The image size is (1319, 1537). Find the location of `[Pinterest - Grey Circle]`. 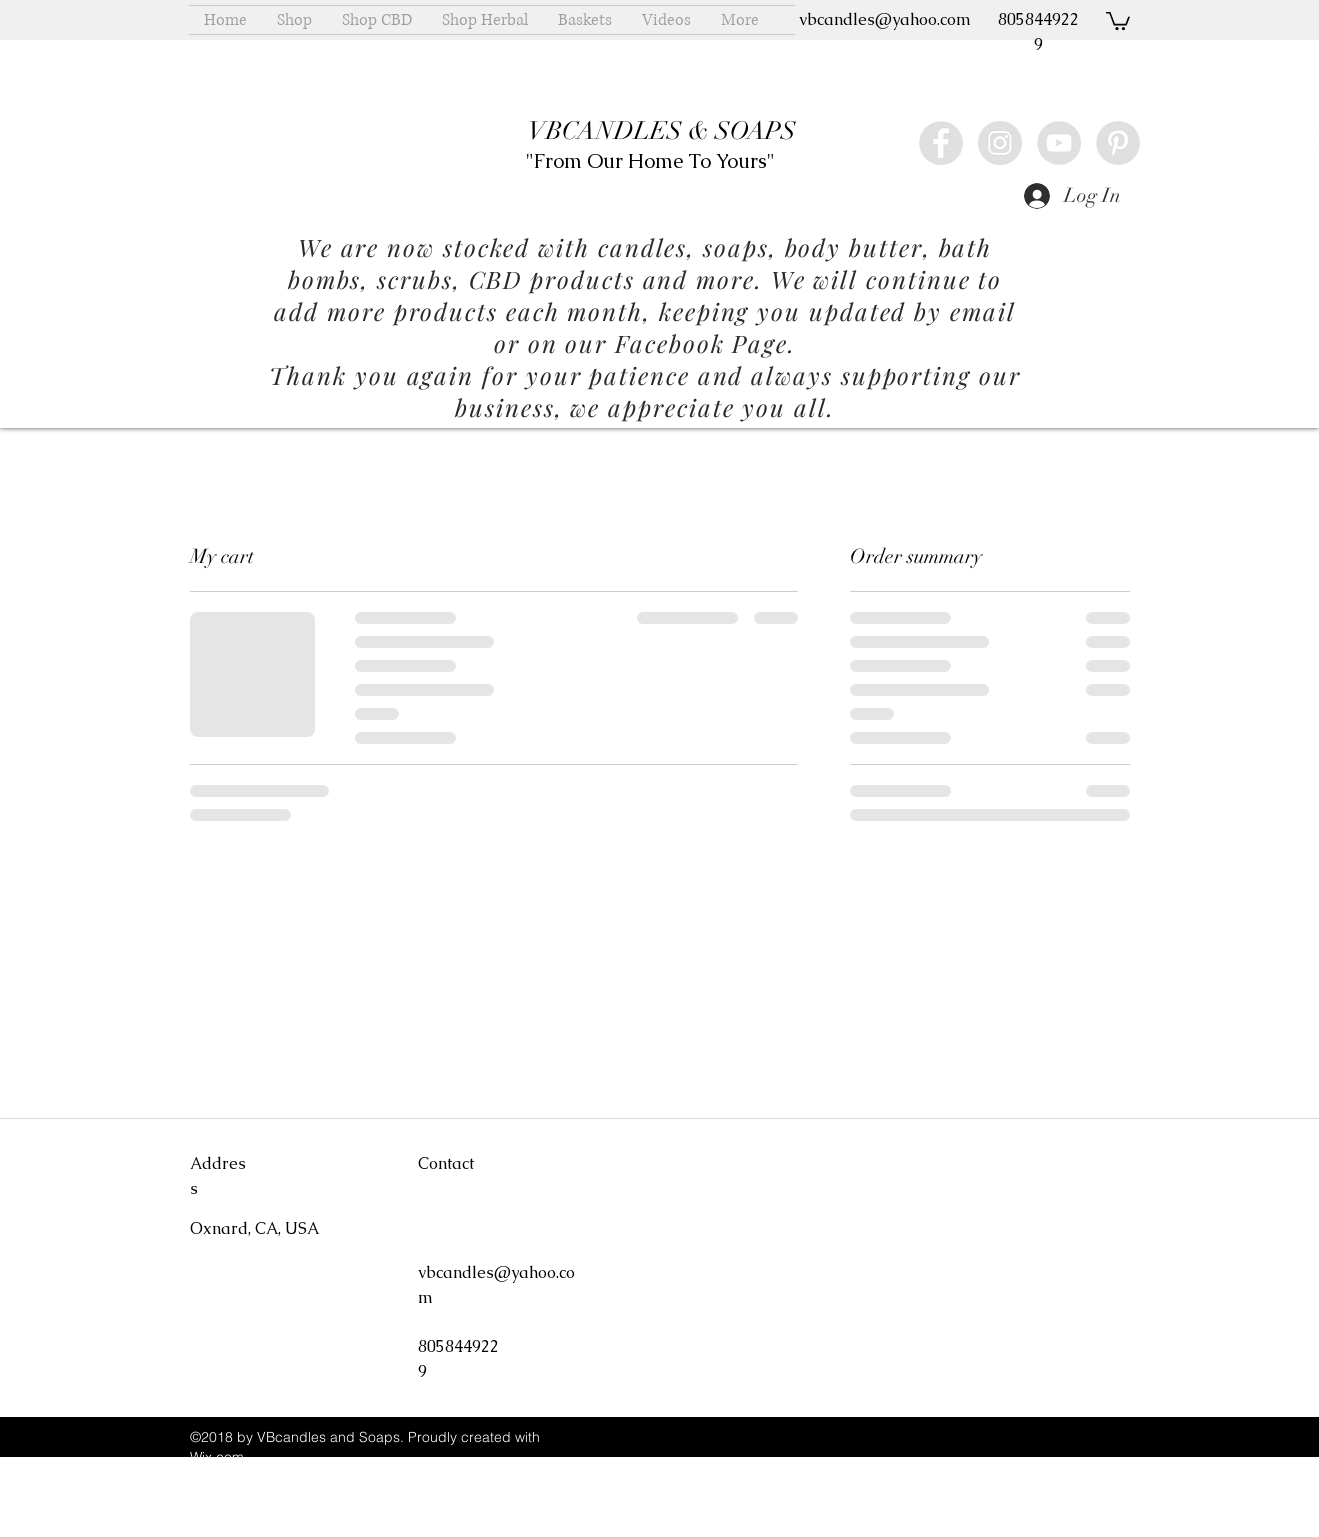

[Pinterest - Grey Circle] is located at coordinates (1118, 143).